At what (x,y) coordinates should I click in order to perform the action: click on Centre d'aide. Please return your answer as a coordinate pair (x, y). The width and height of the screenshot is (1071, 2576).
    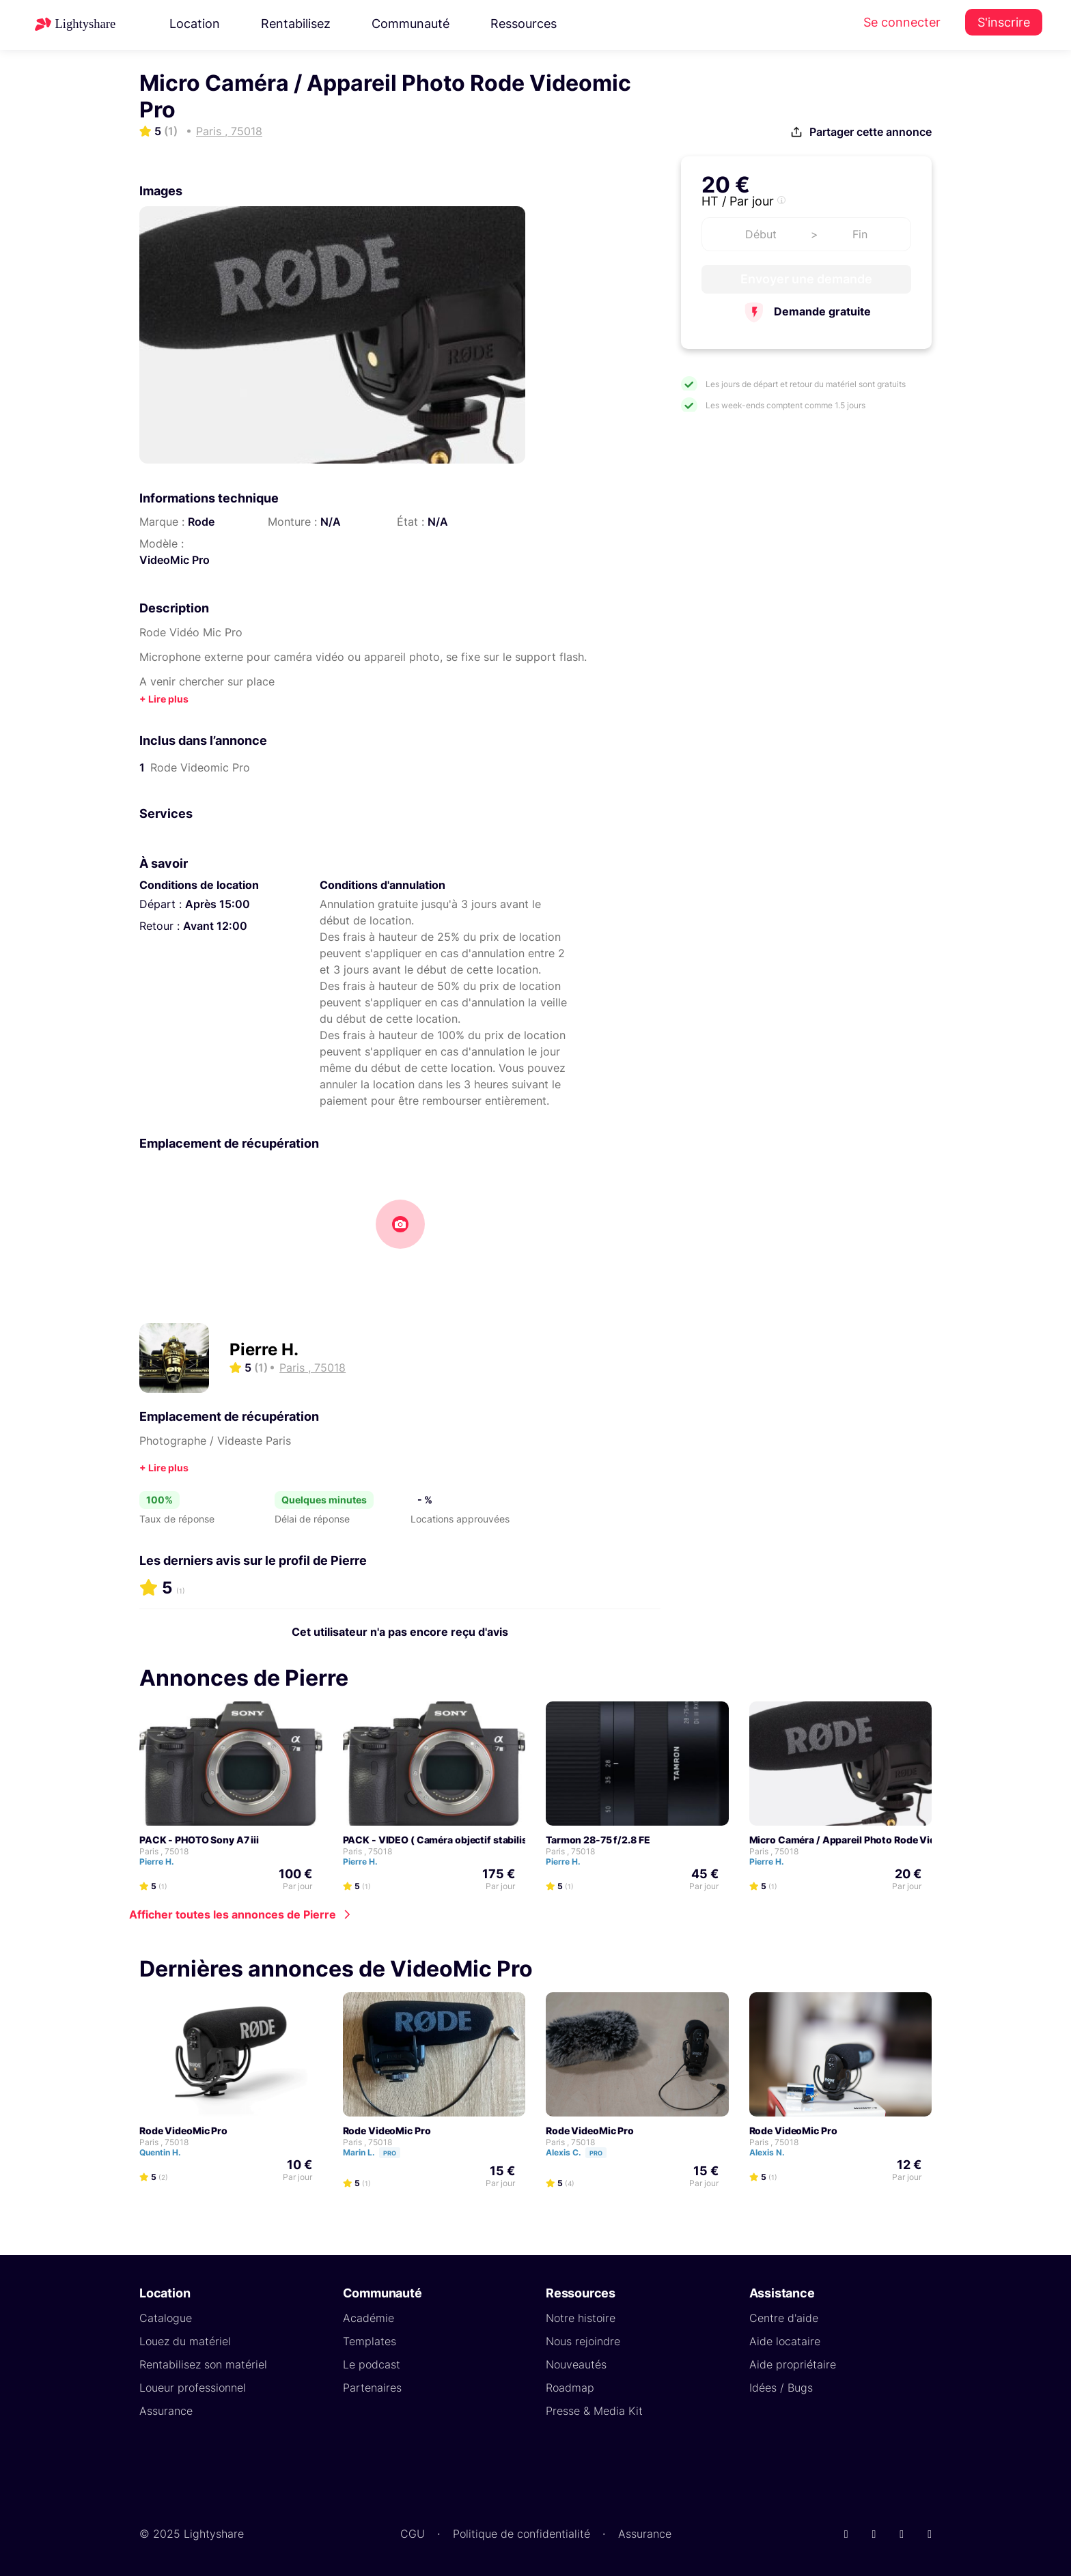
    Looking at the image, I should click on (783, 2318).